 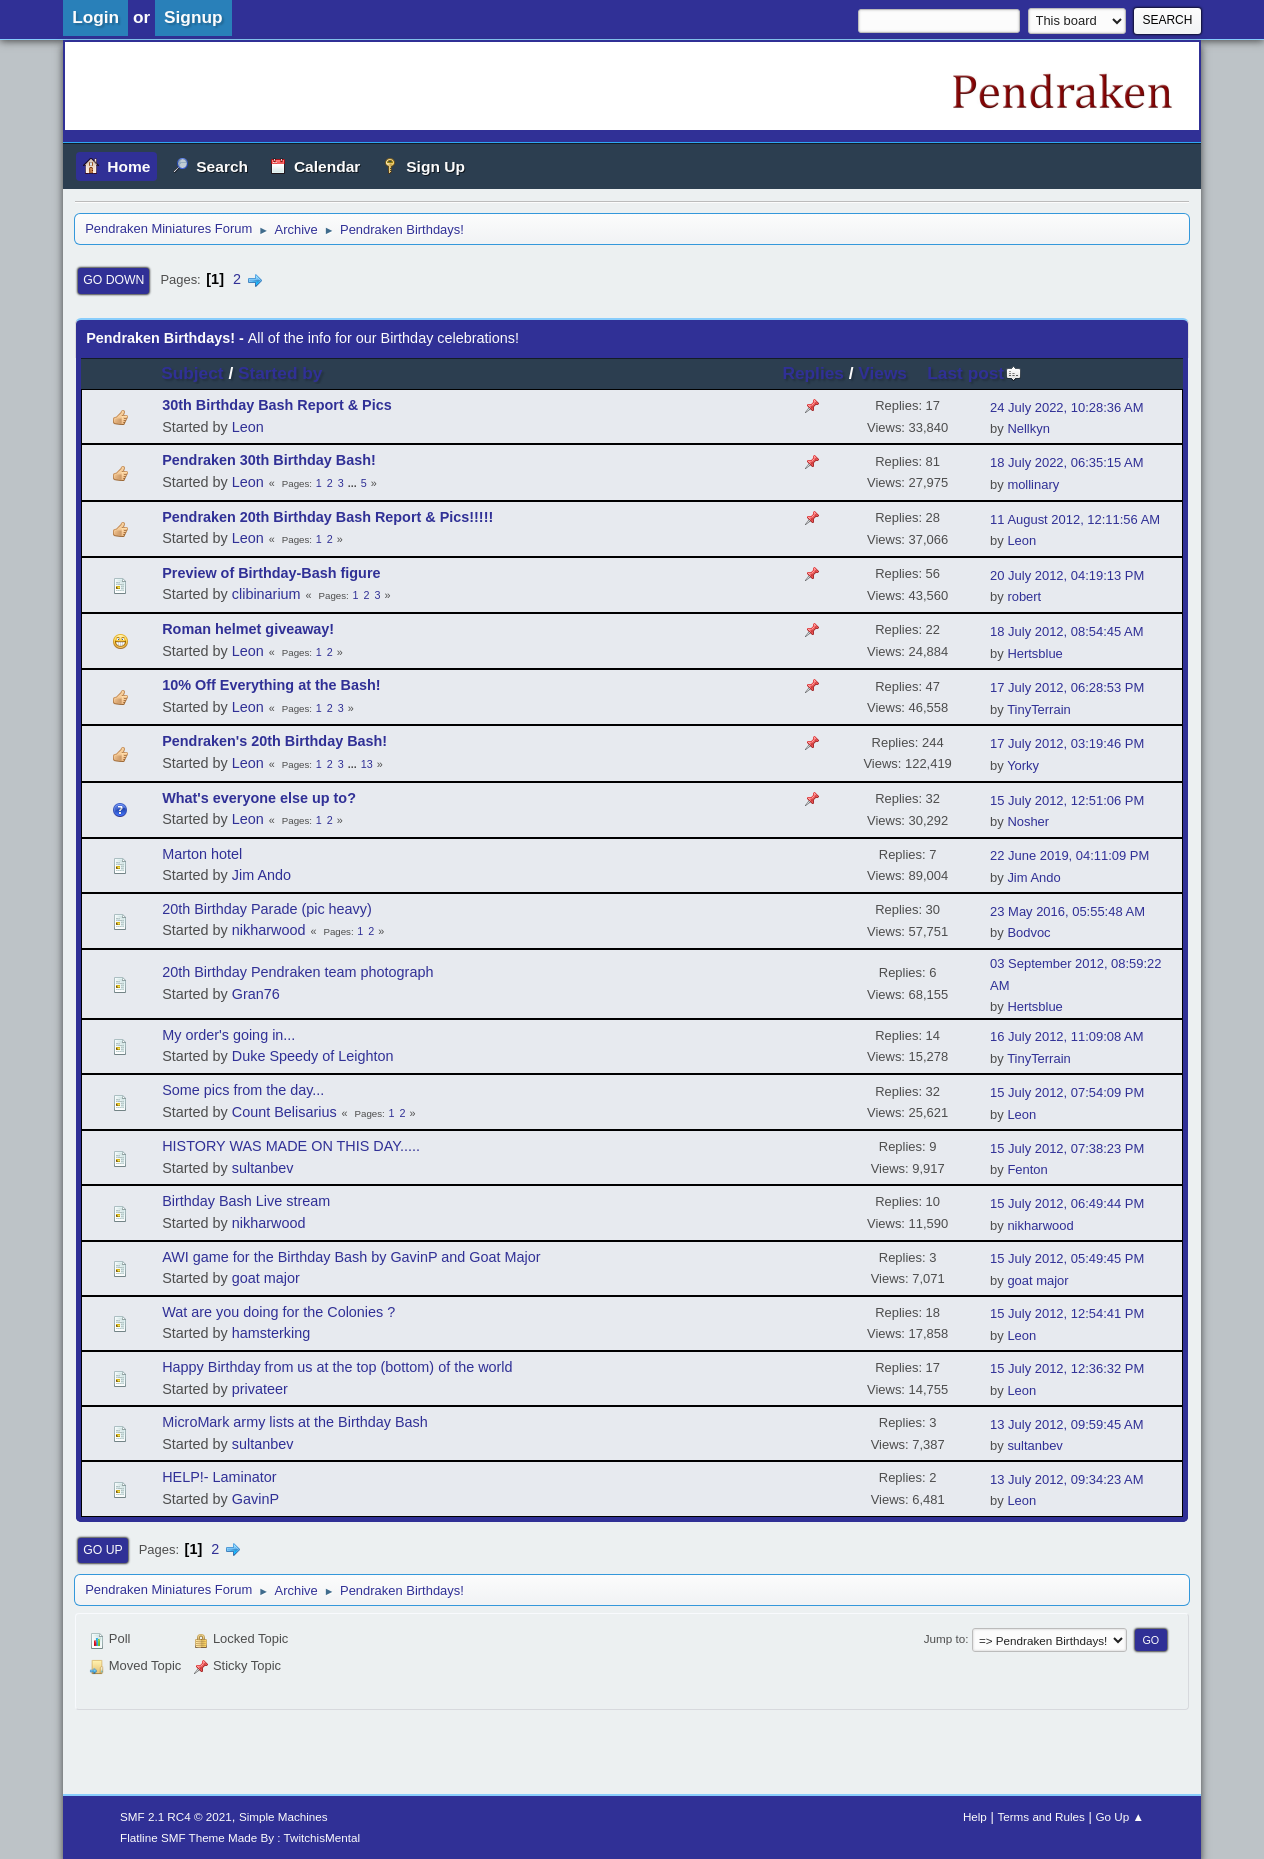 What do you see at coordinates (1067, 1092) in the screenshot?
I see `15 July 2012, 07:54:09 PM` at bounding box center [1067, 1092].